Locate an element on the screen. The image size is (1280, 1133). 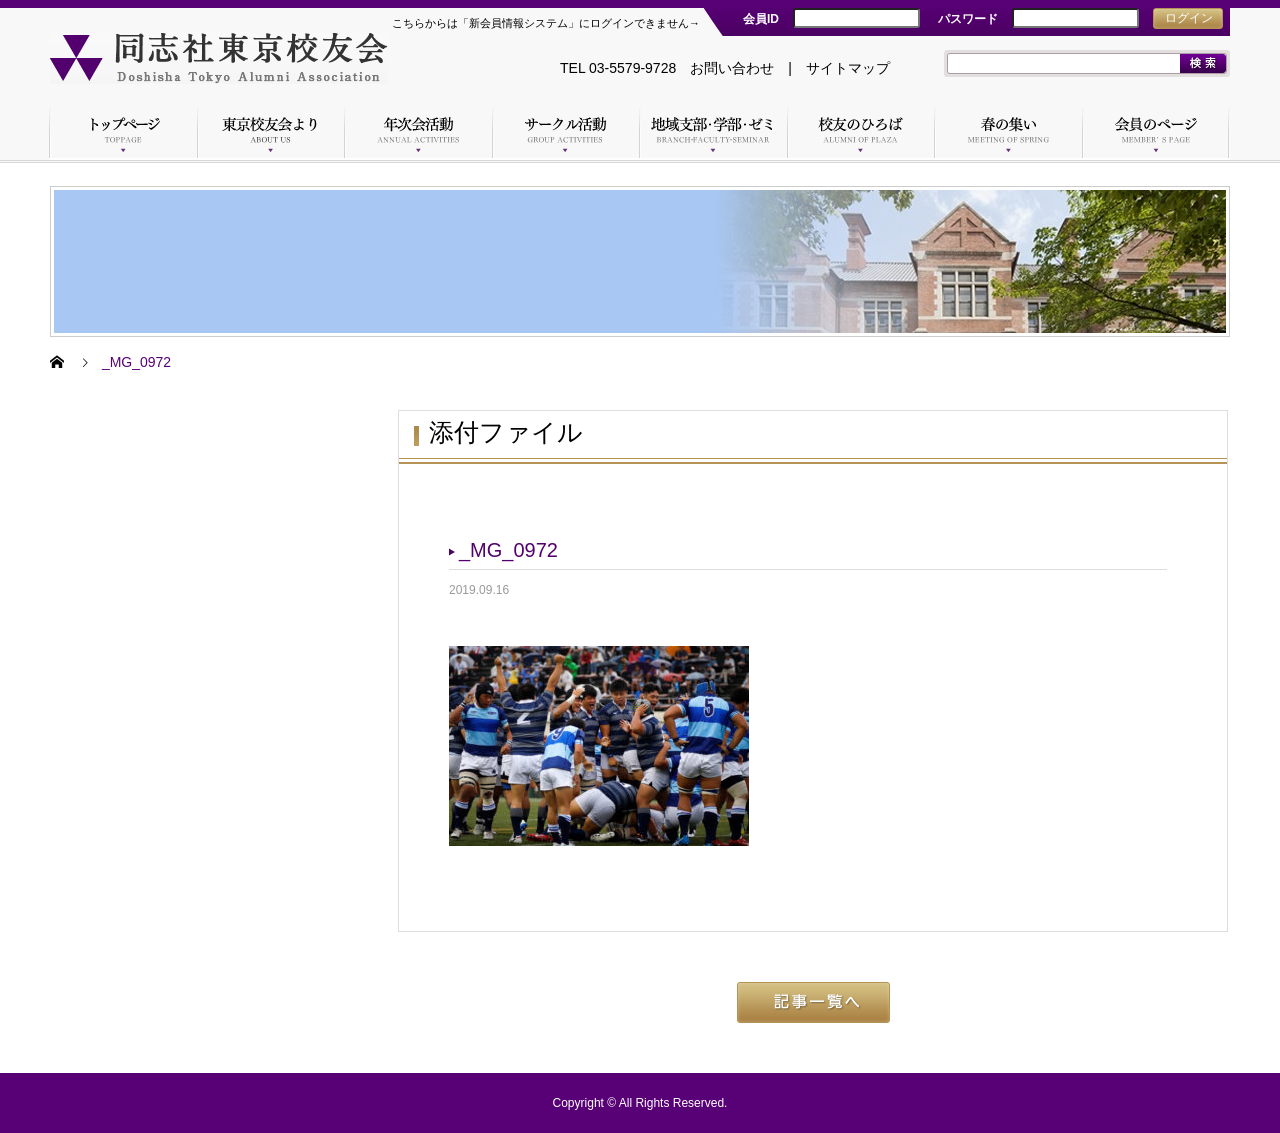
お問い合わせ is located at coordinates (732, 68).